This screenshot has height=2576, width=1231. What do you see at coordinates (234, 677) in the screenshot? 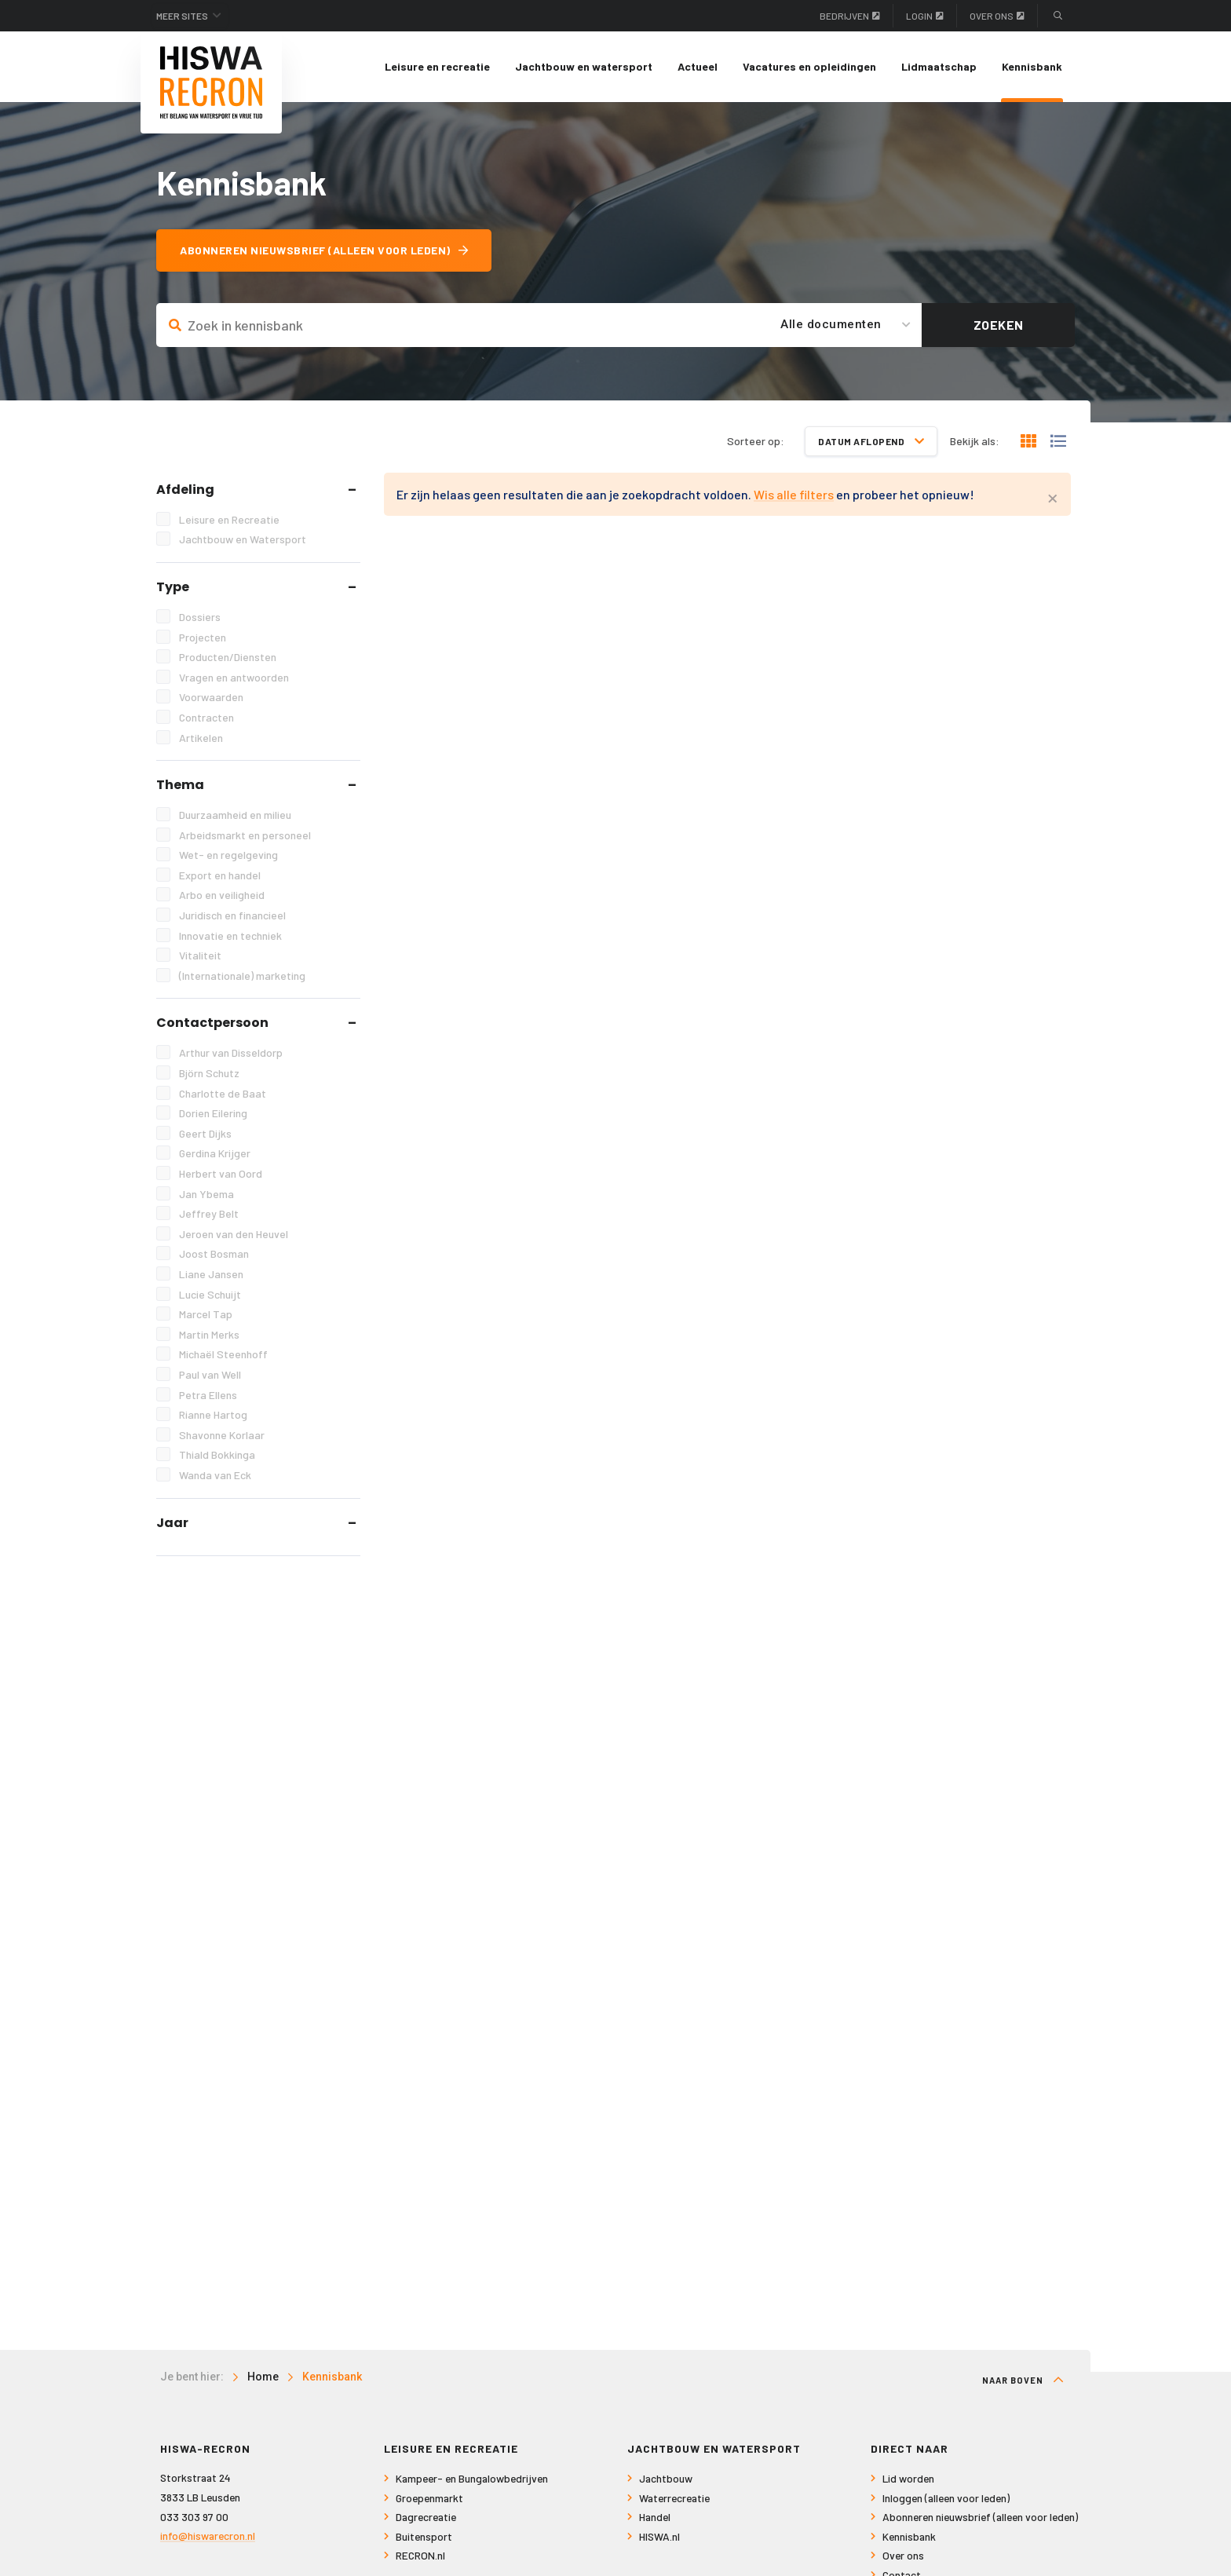
I see `Vragen en antwoorden` at bounding box center [234, 677].